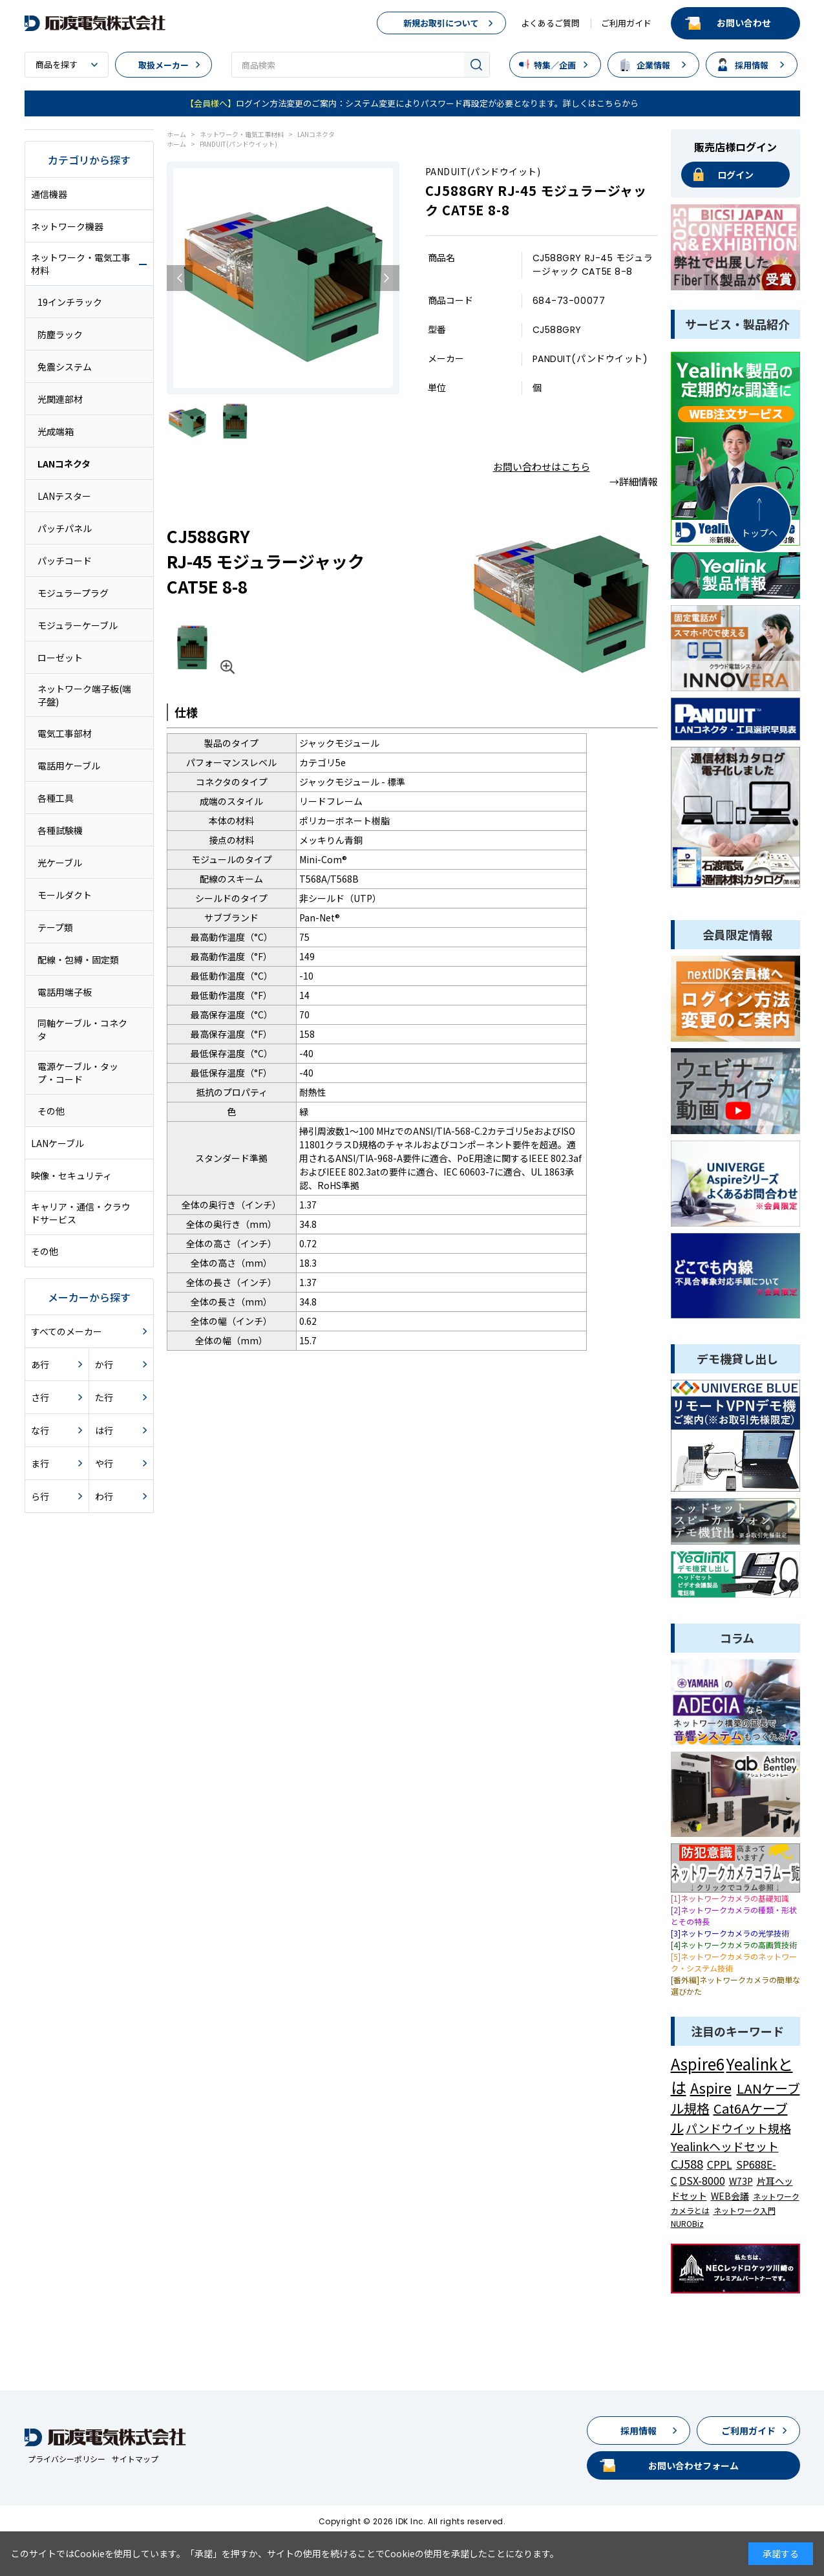  What do you see at coordinates (82, 1029) in the screenshot?
I see `同軸ケーブル・コネクタ` at bounding box center [82, 1029].